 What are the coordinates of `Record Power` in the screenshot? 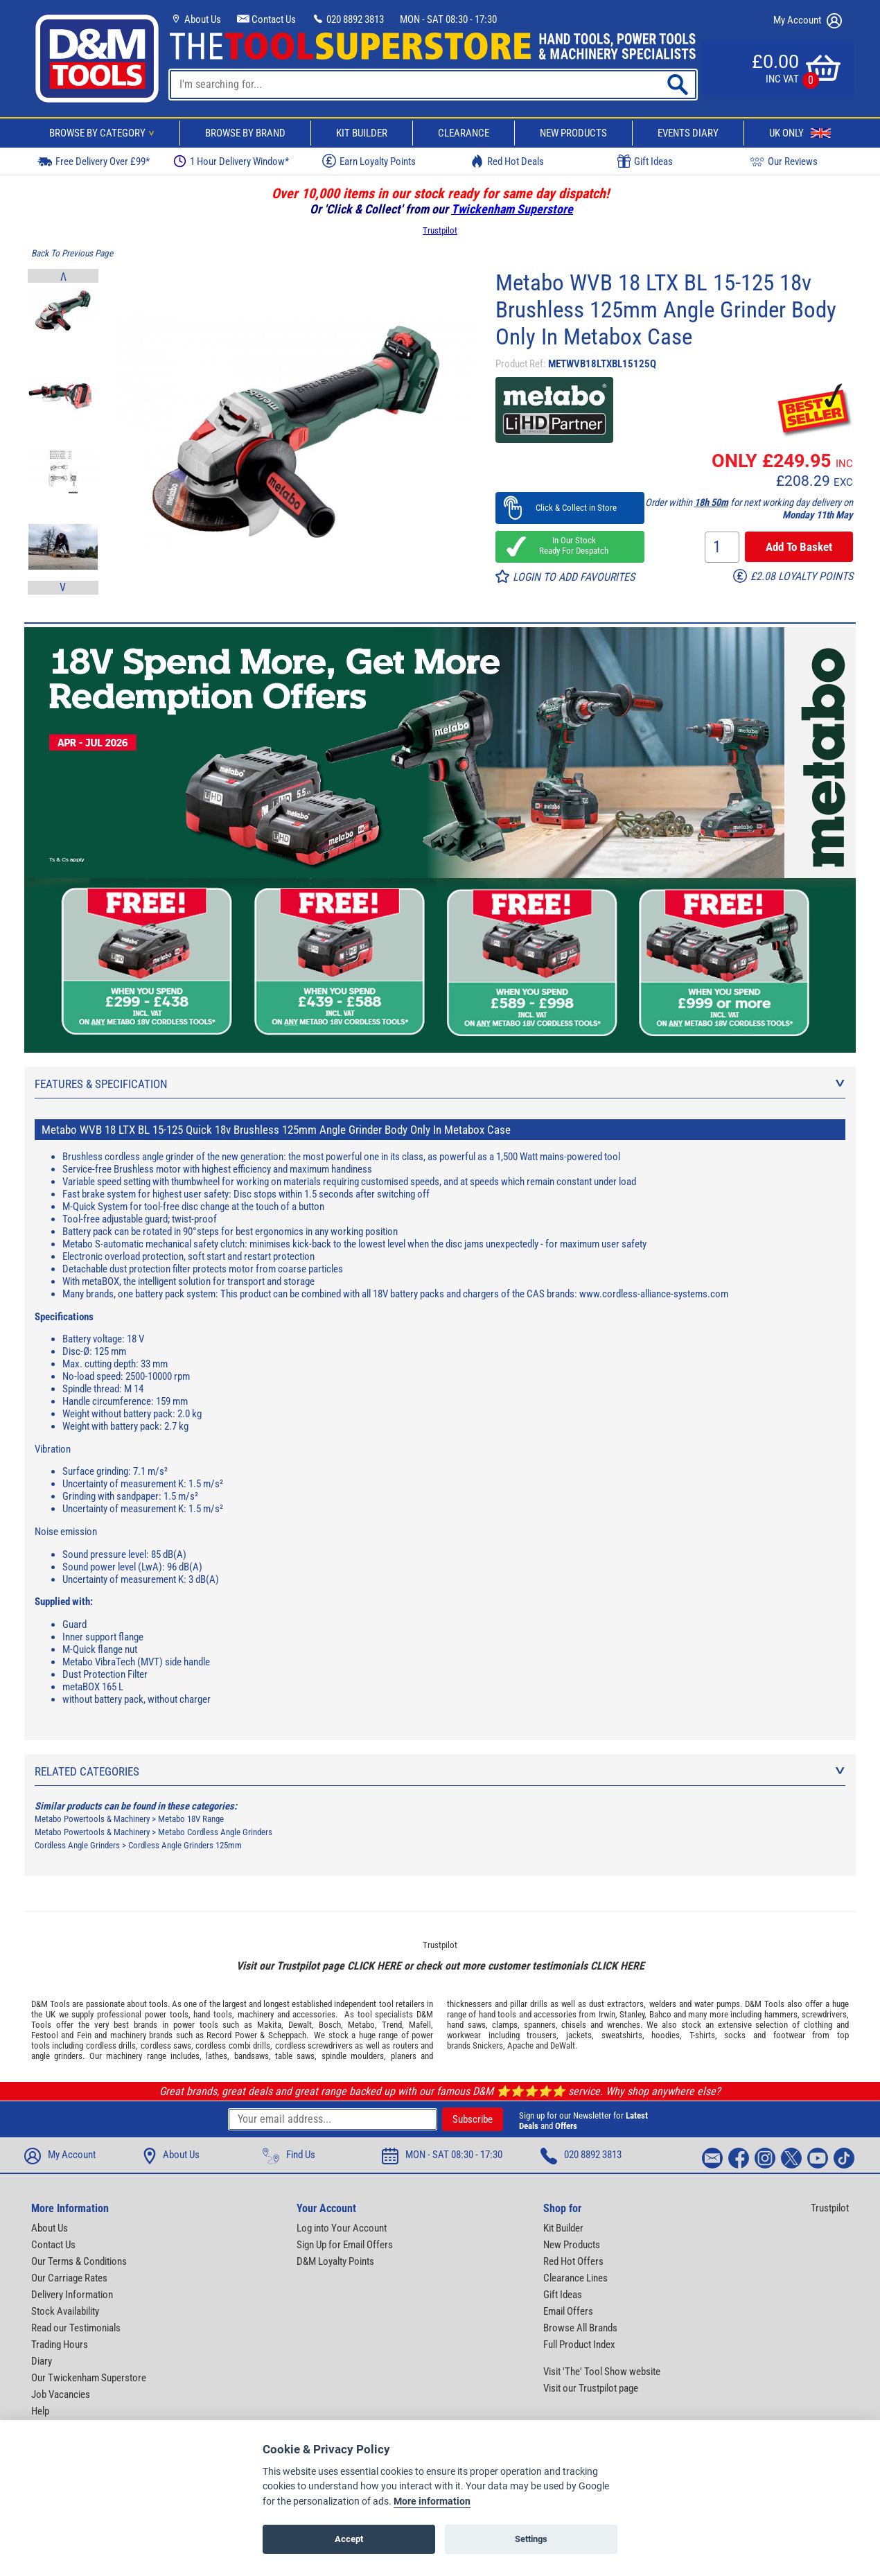 It's located at (231, 2035).